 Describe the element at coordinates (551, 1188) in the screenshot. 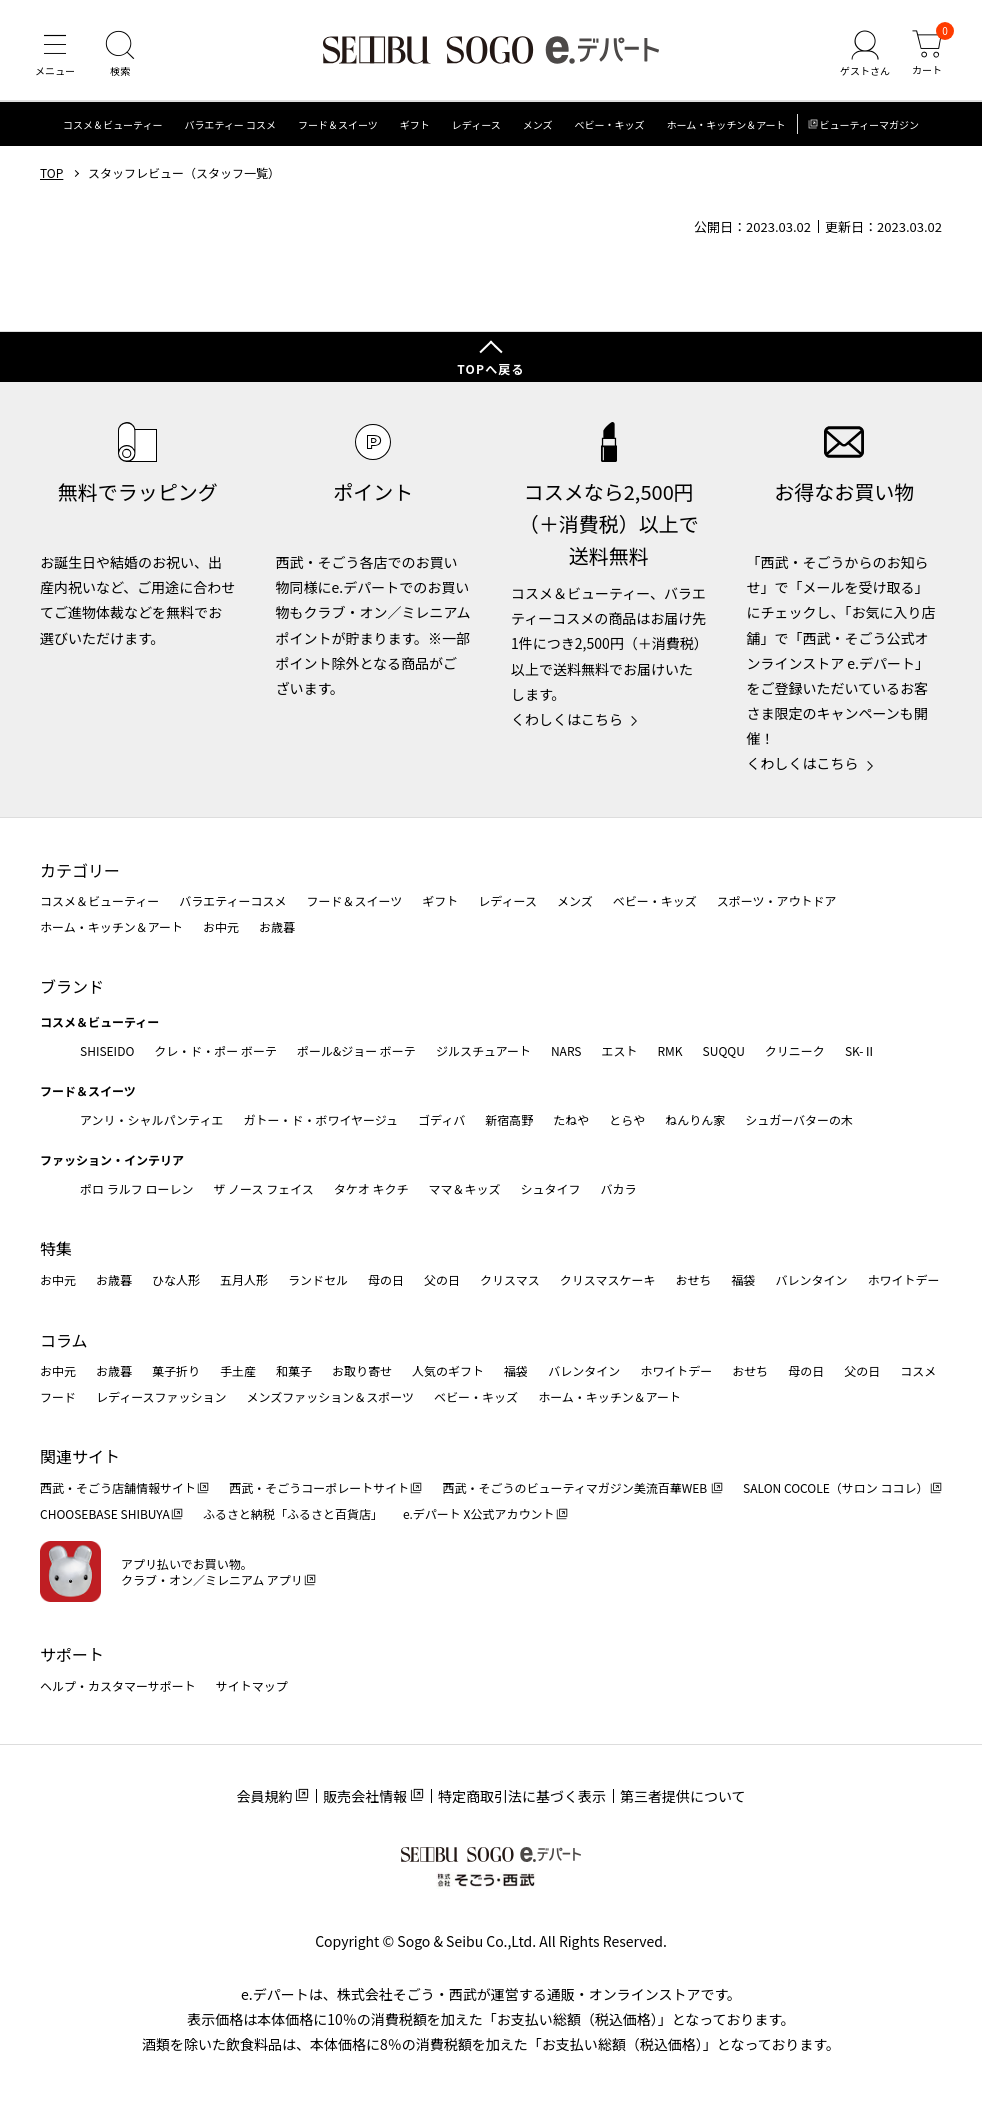

I see `シュタイフ` at that location.